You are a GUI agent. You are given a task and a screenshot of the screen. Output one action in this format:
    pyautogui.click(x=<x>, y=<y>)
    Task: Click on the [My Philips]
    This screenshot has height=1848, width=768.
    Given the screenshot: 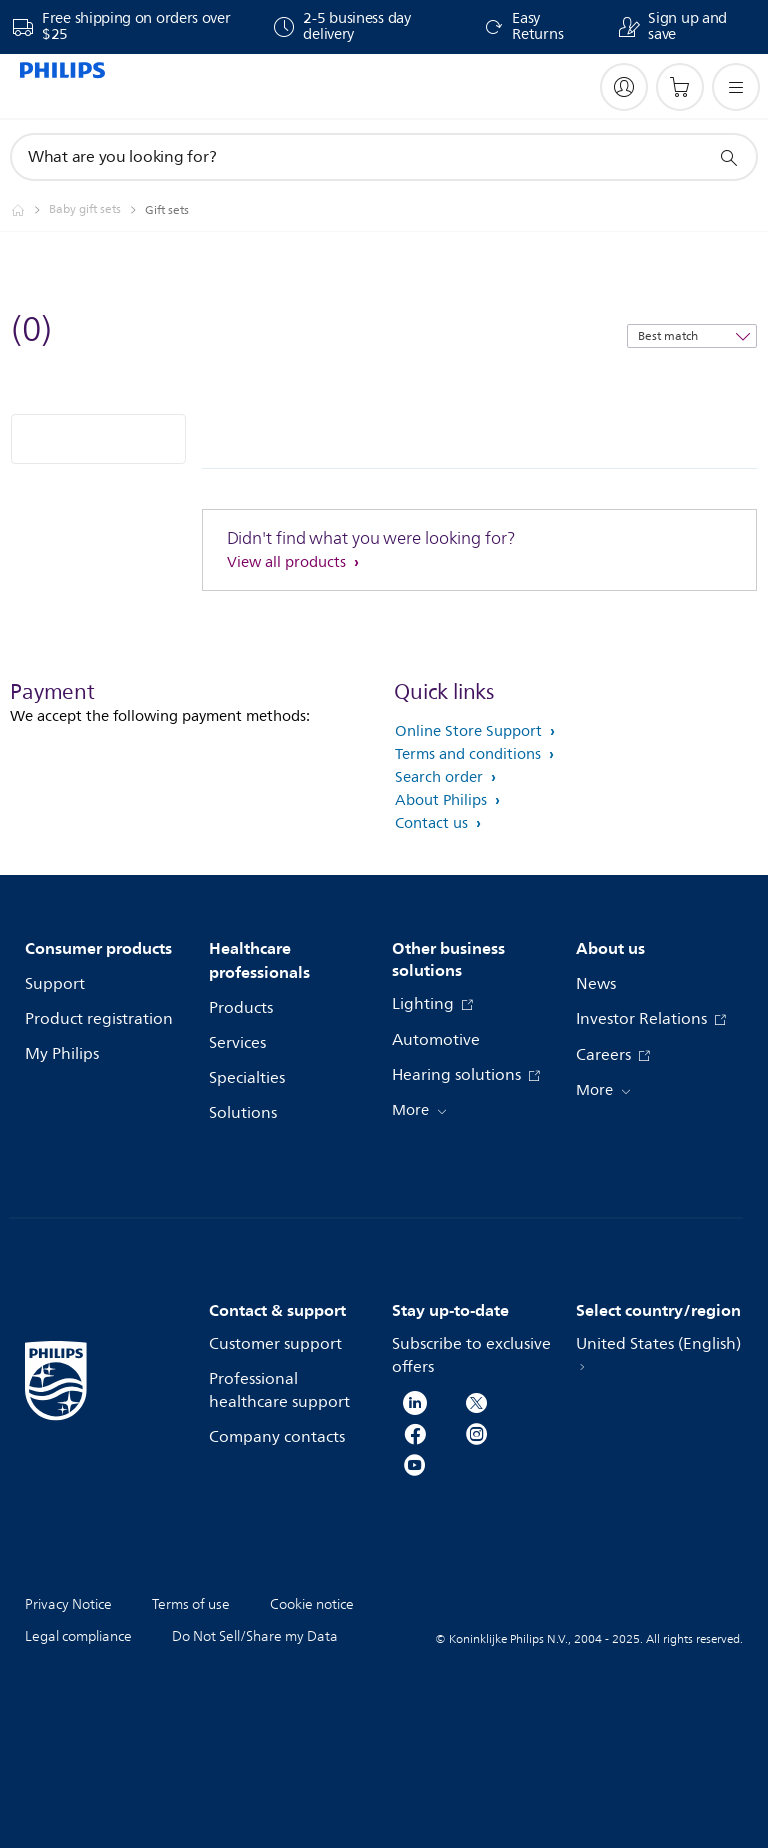 What is the action you would take?
    pyautogui.click(x=624, y=87)
    